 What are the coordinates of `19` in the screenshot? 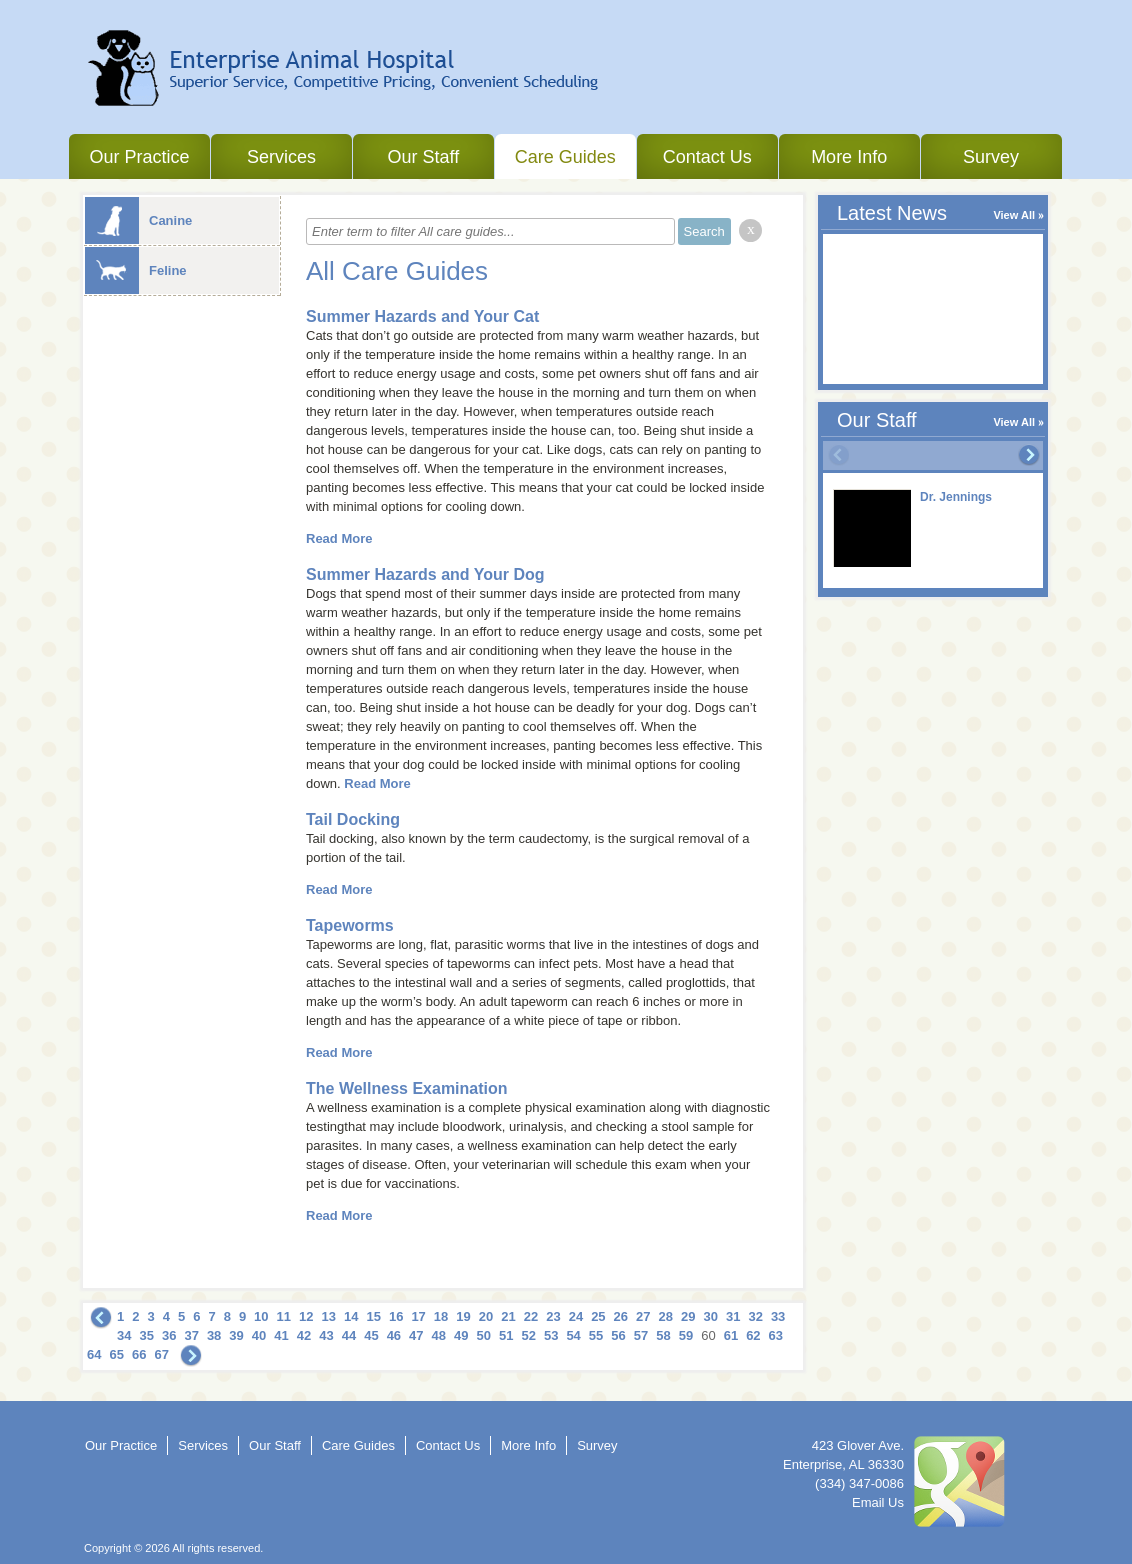 It's located at (463, 1316).